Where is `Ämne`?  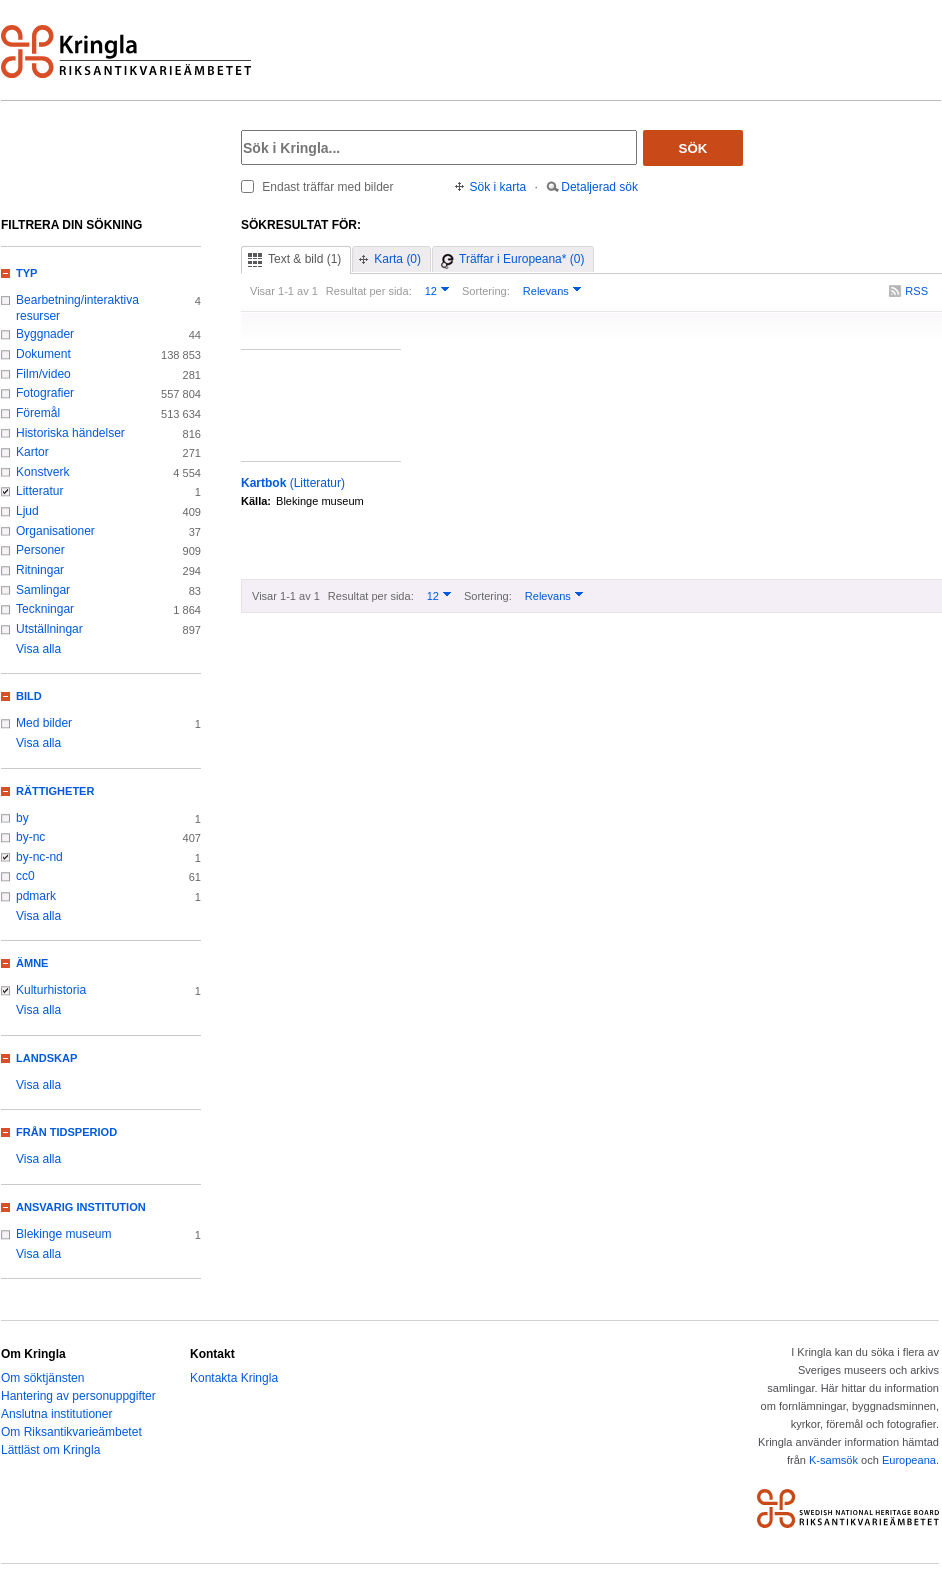
Ämne is located at coordinates (32, 963).